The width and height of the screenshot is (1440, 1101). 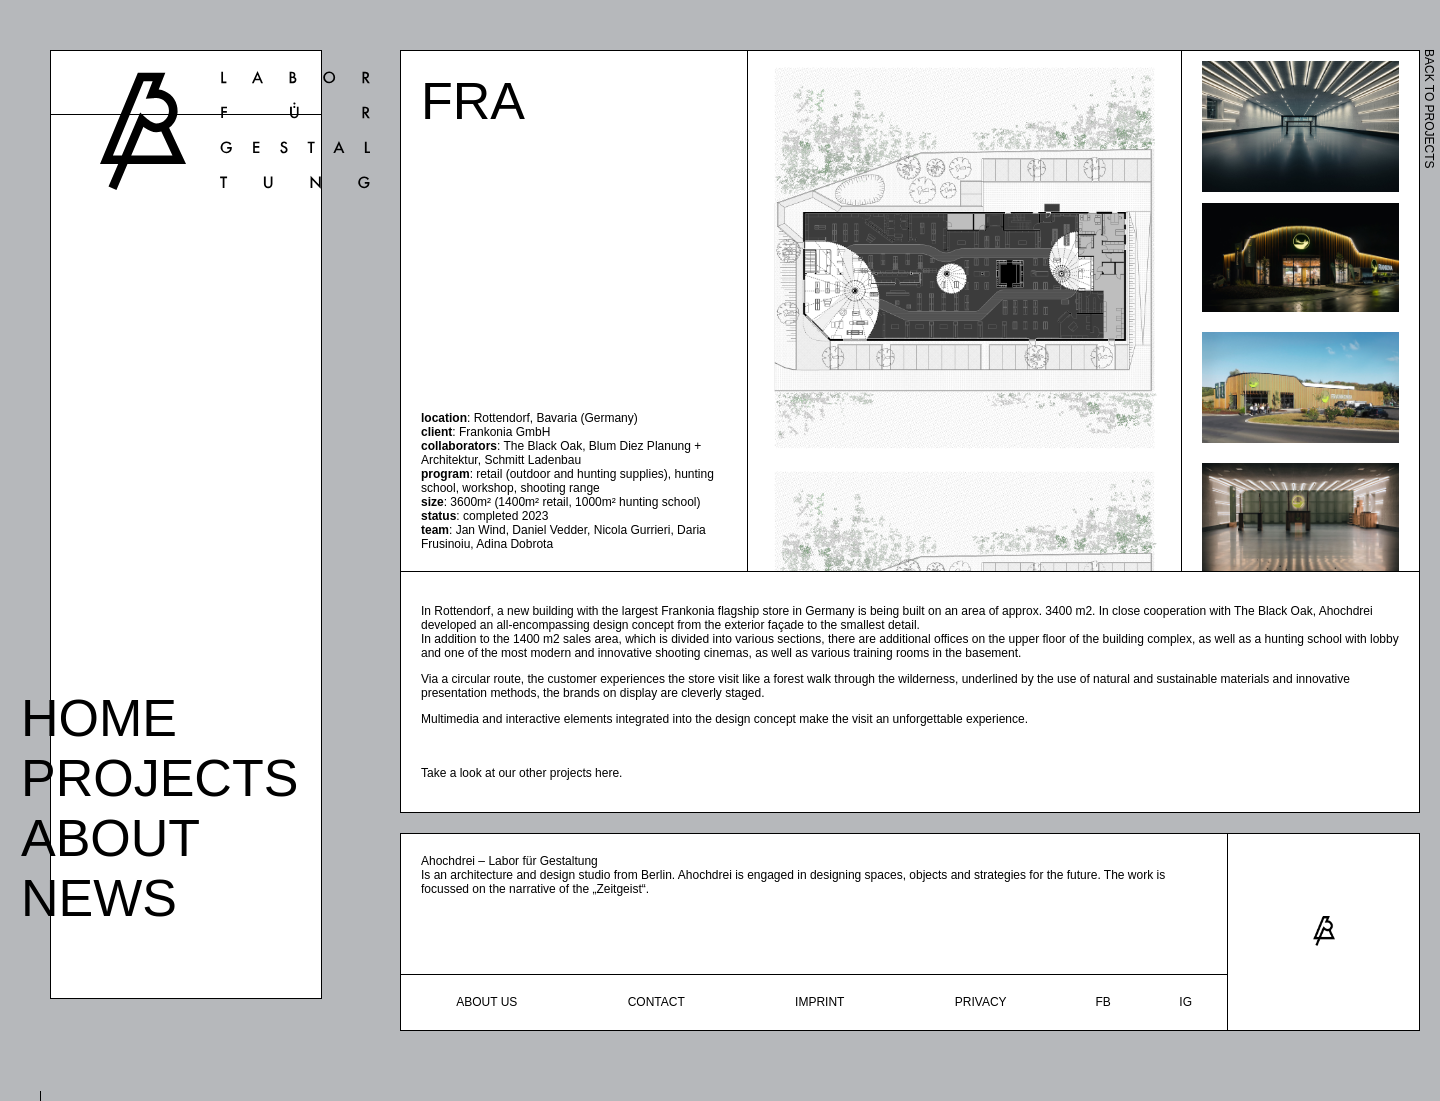 What do you see at coordinates (99, 892) in the screenshot?
I see `News` at bounding box center [99, 892].